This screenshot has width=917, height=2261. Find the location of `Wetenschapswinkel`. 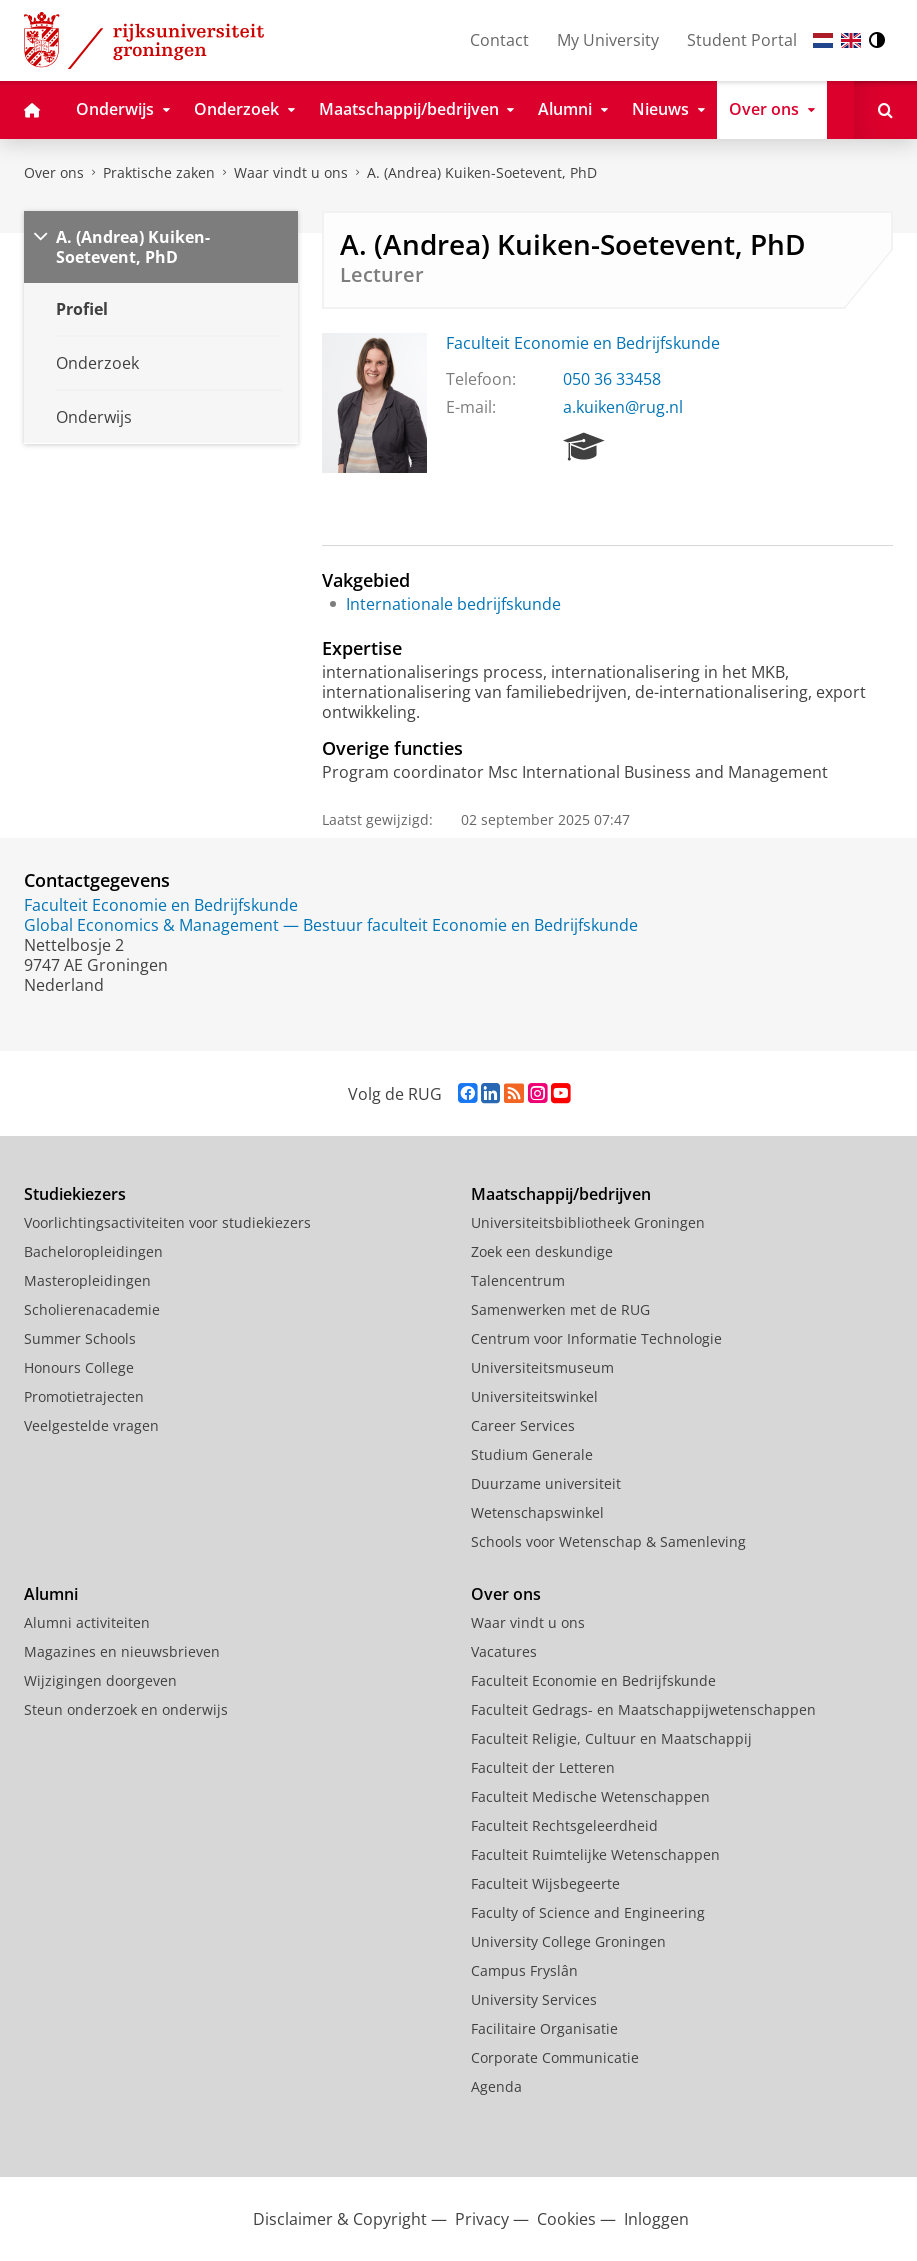

Wetenschapswinkel is located at coordinates (537, 1512).